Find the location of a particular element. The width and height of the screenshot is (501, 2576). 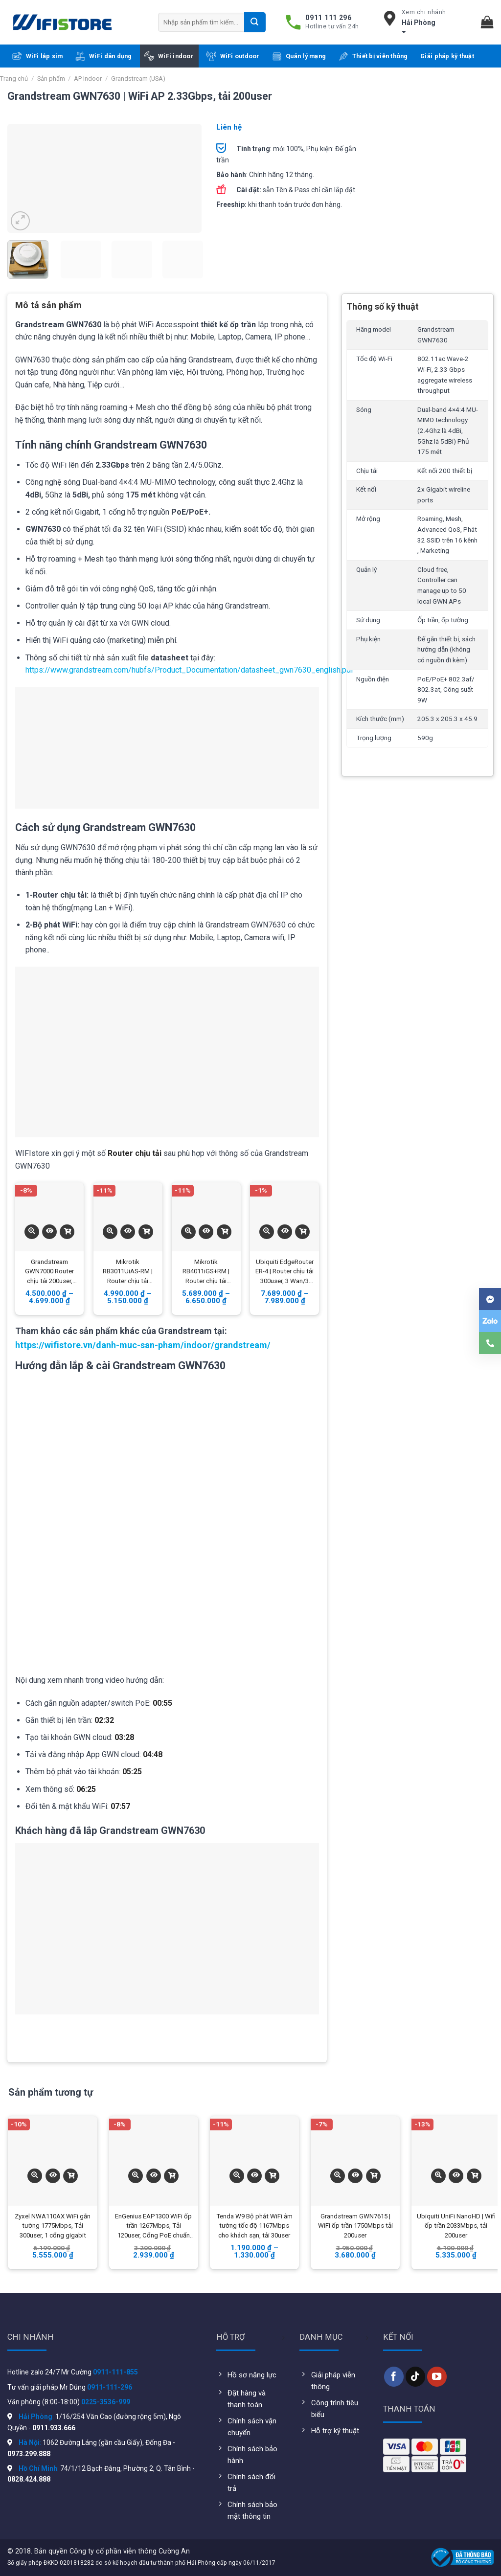

Mô tả sản phẩm is located at coordinates (48, 305).